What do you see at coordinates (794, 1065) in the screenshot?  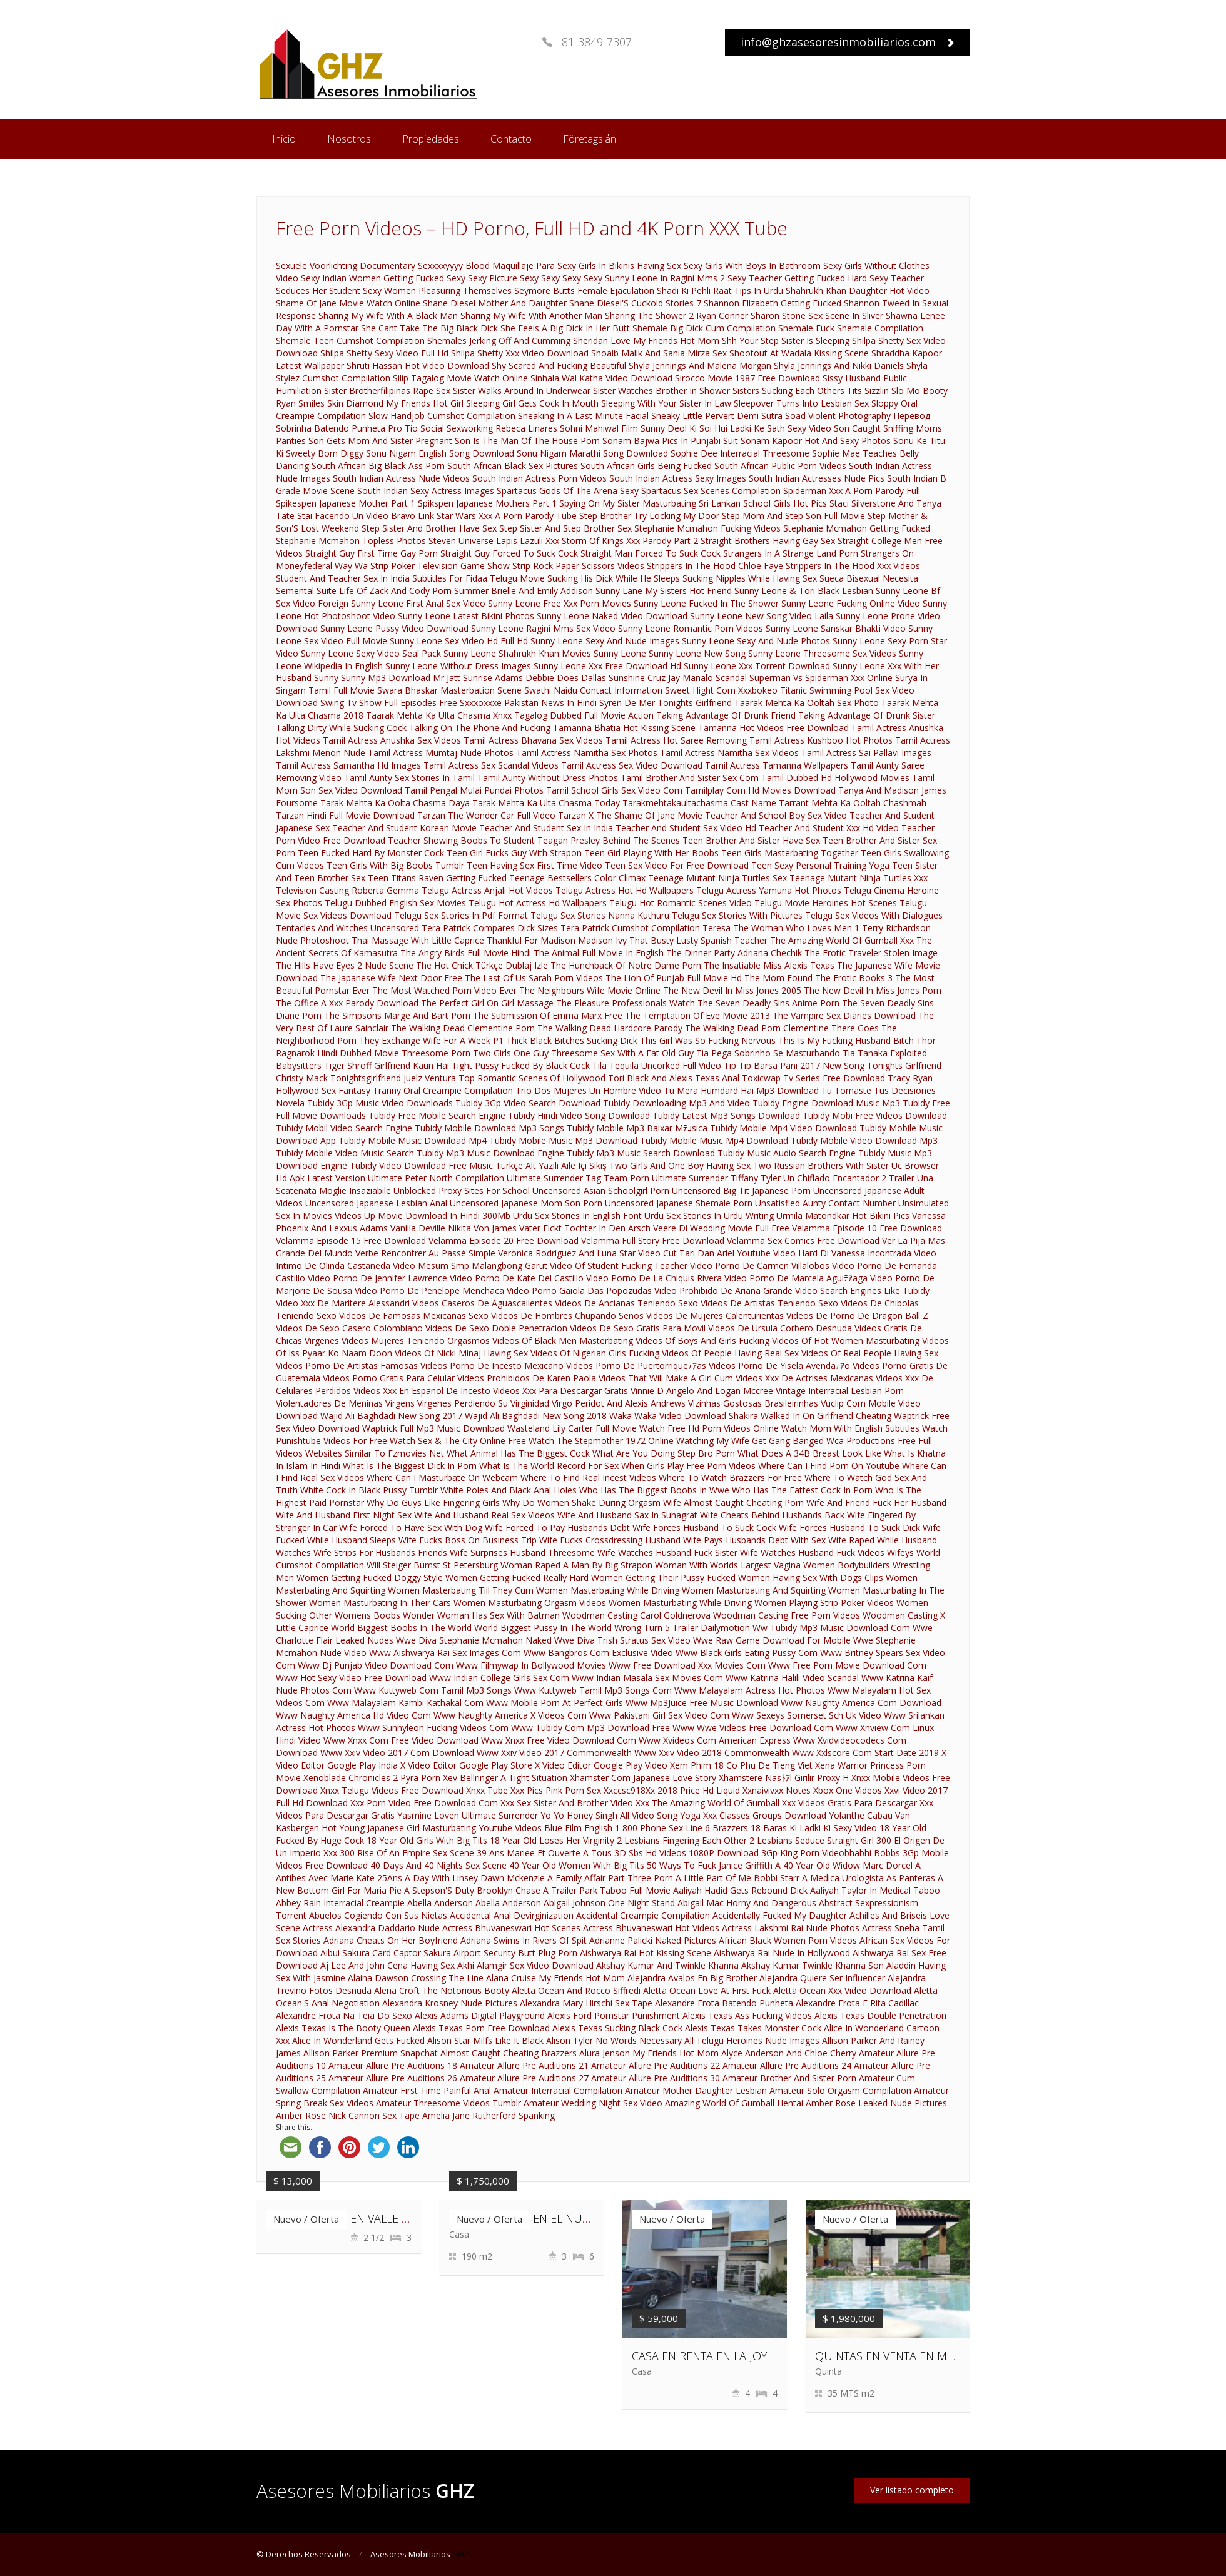 I see `Tip Tip Barsa Pani 2017 New Song` at bounding box center [794, 1065].